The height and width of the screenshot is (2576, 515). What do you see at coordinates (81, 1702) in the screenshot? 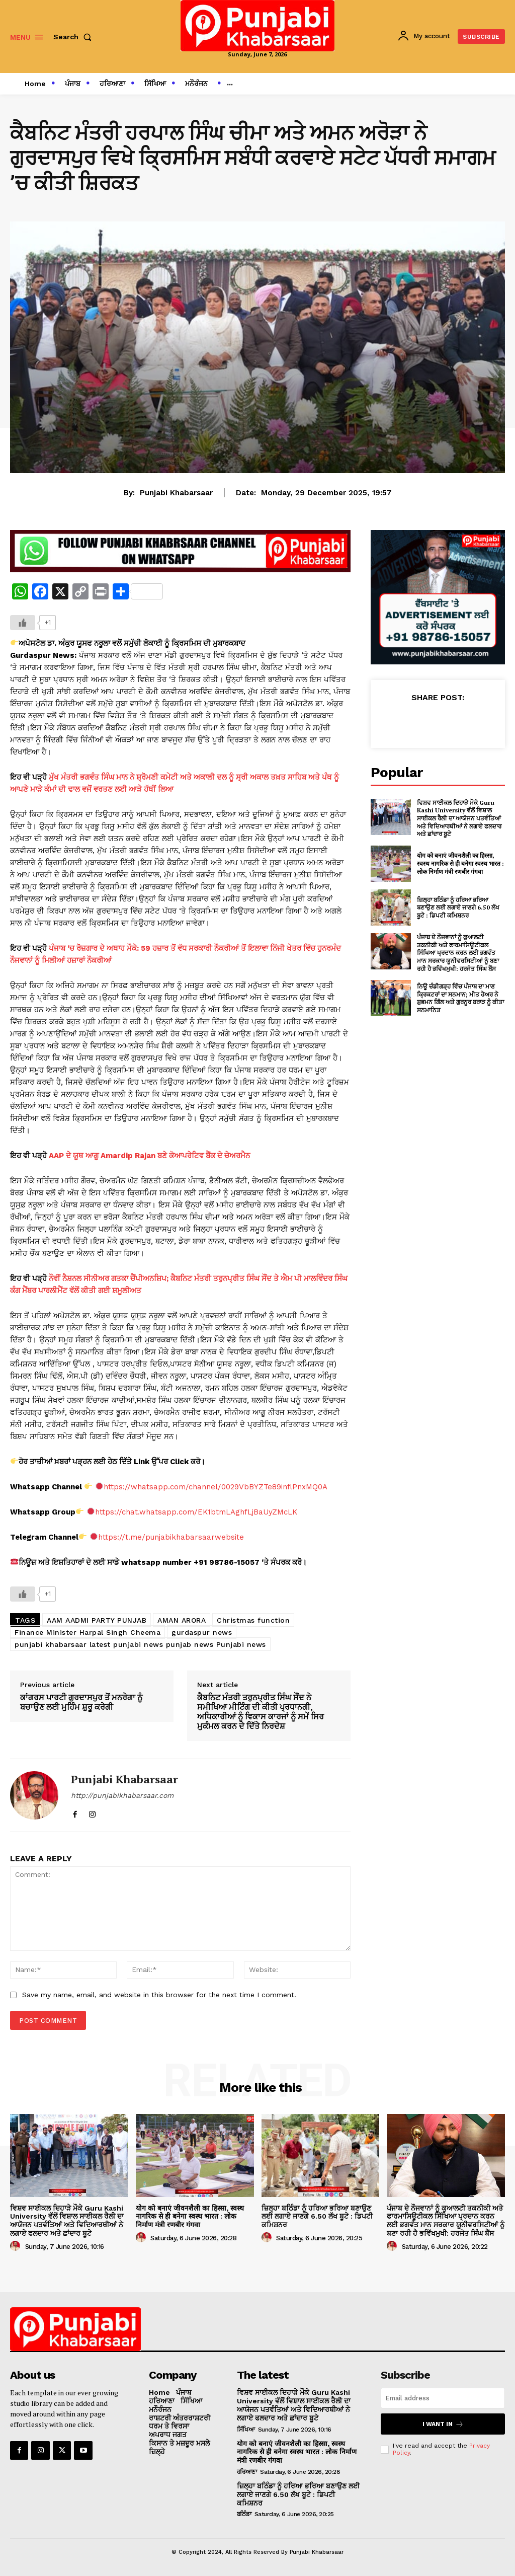
I see `ਕਾਂਗਰਸ ਪਾਰਟੀ ਗੁਰਦਾਸਪੁਰ ਤੋਂ ਮਨਰੇਗਾ ਨੂੰ ਬਚਾਉਣ ਲਈ ਮੁਹਿੰਮ ਸ਼ੁਰੂ ਕਰੇਗੀ` at bounding box center [81, 1702].